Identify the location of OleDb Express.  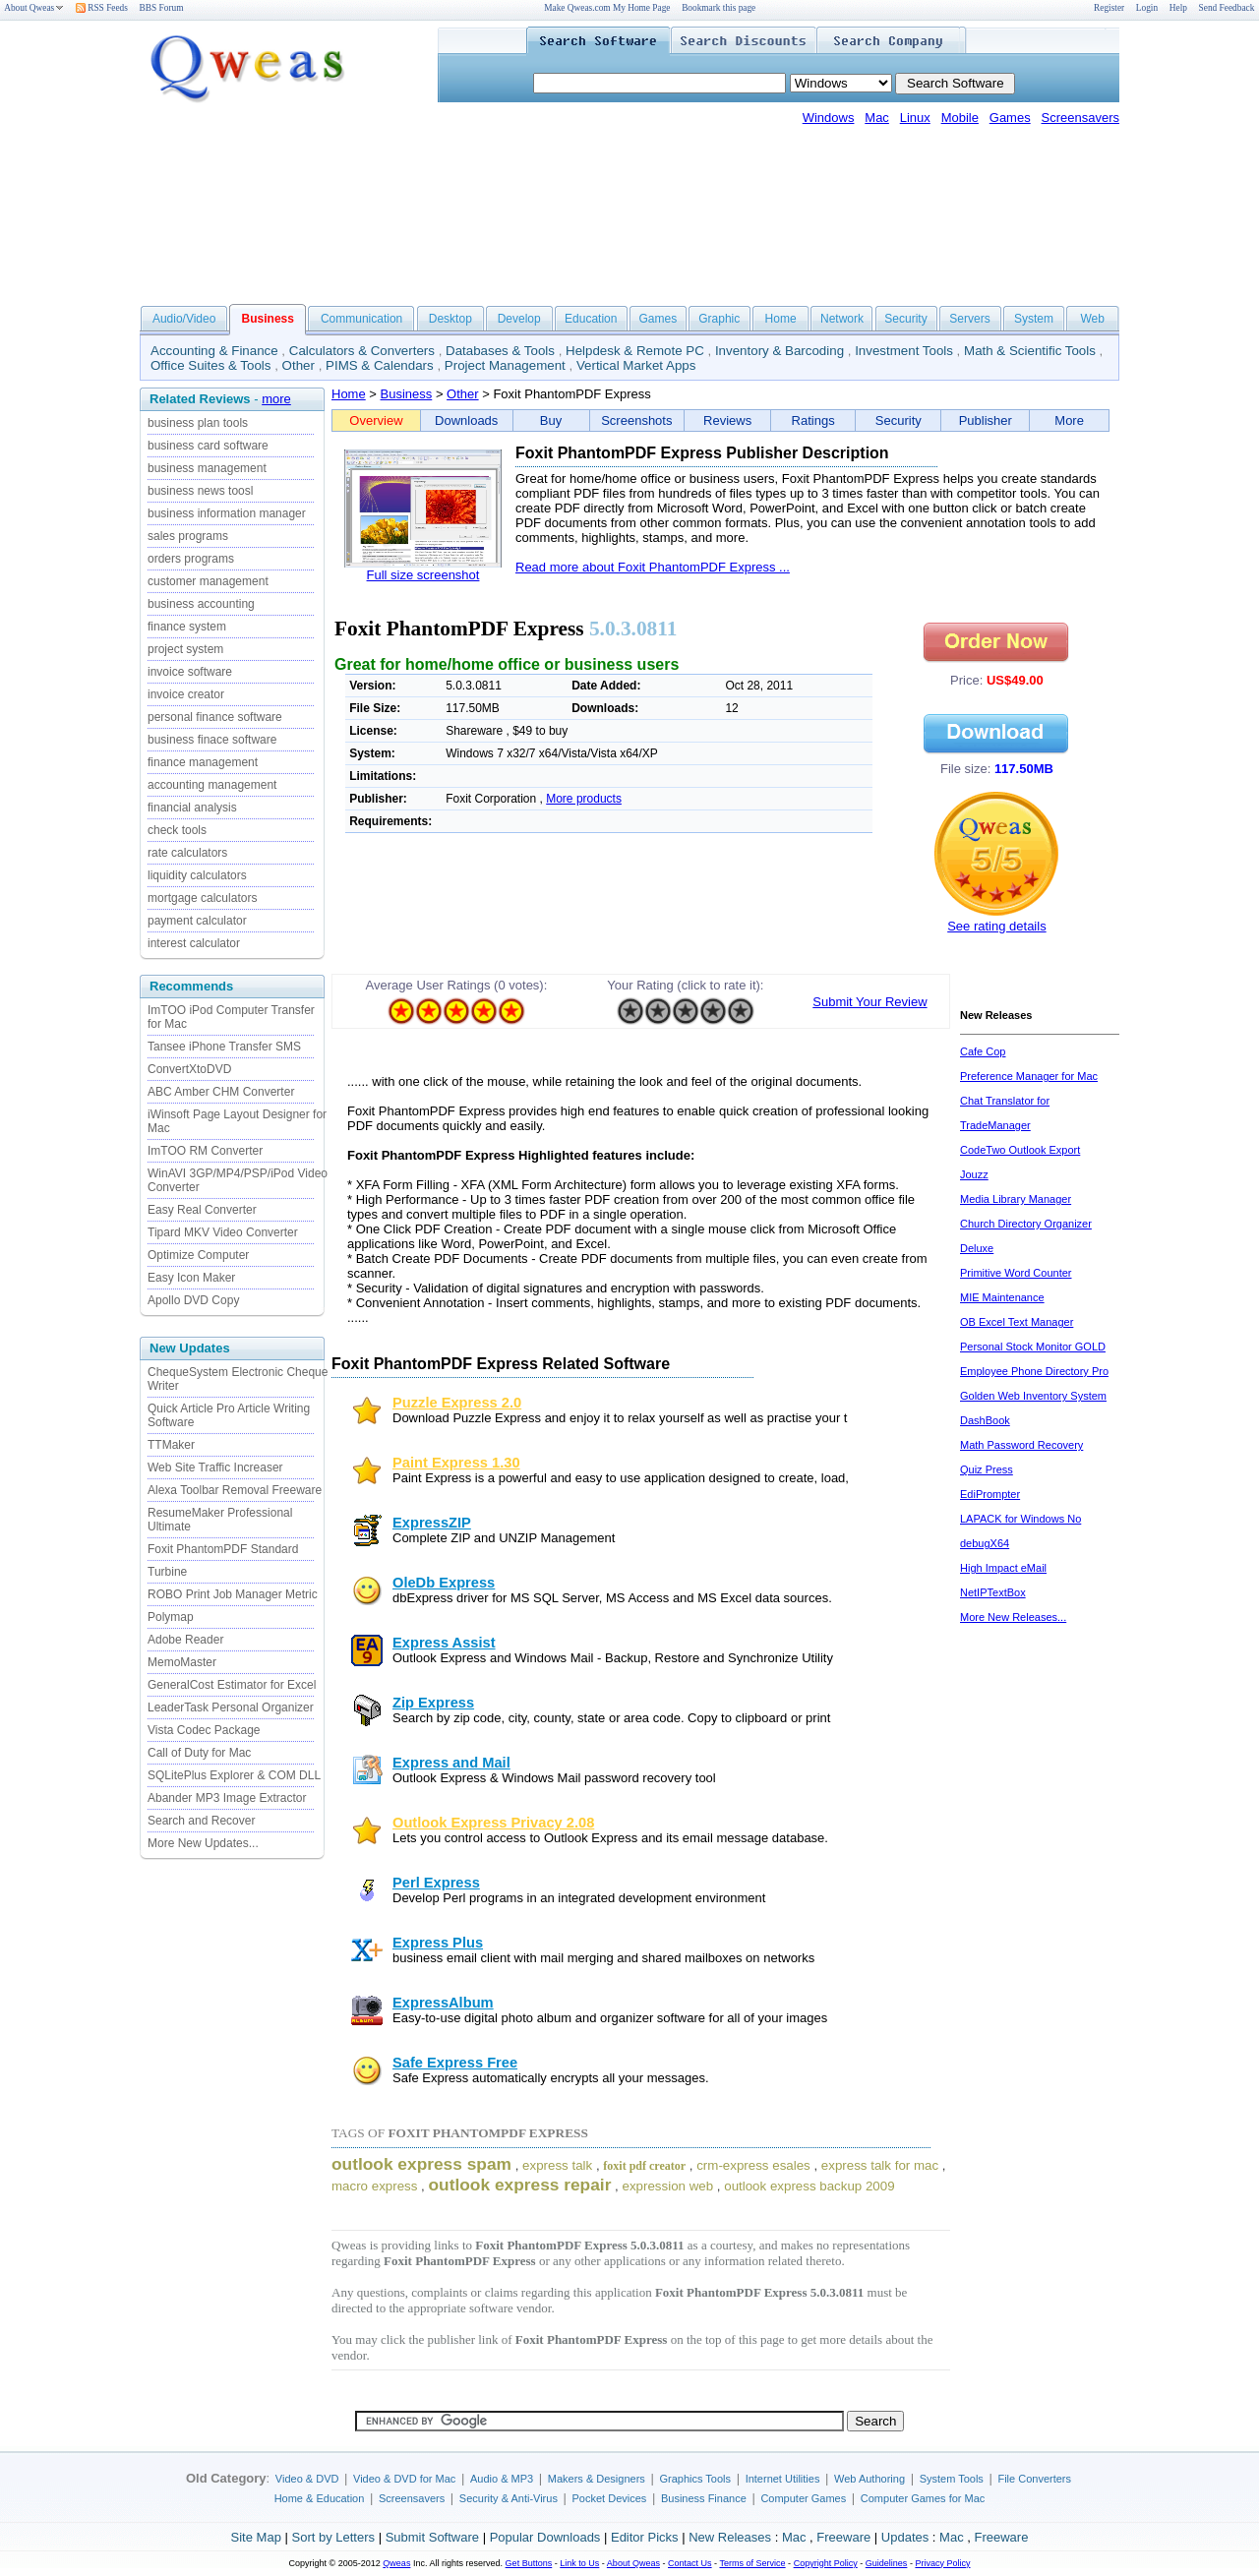
(443, 1582).